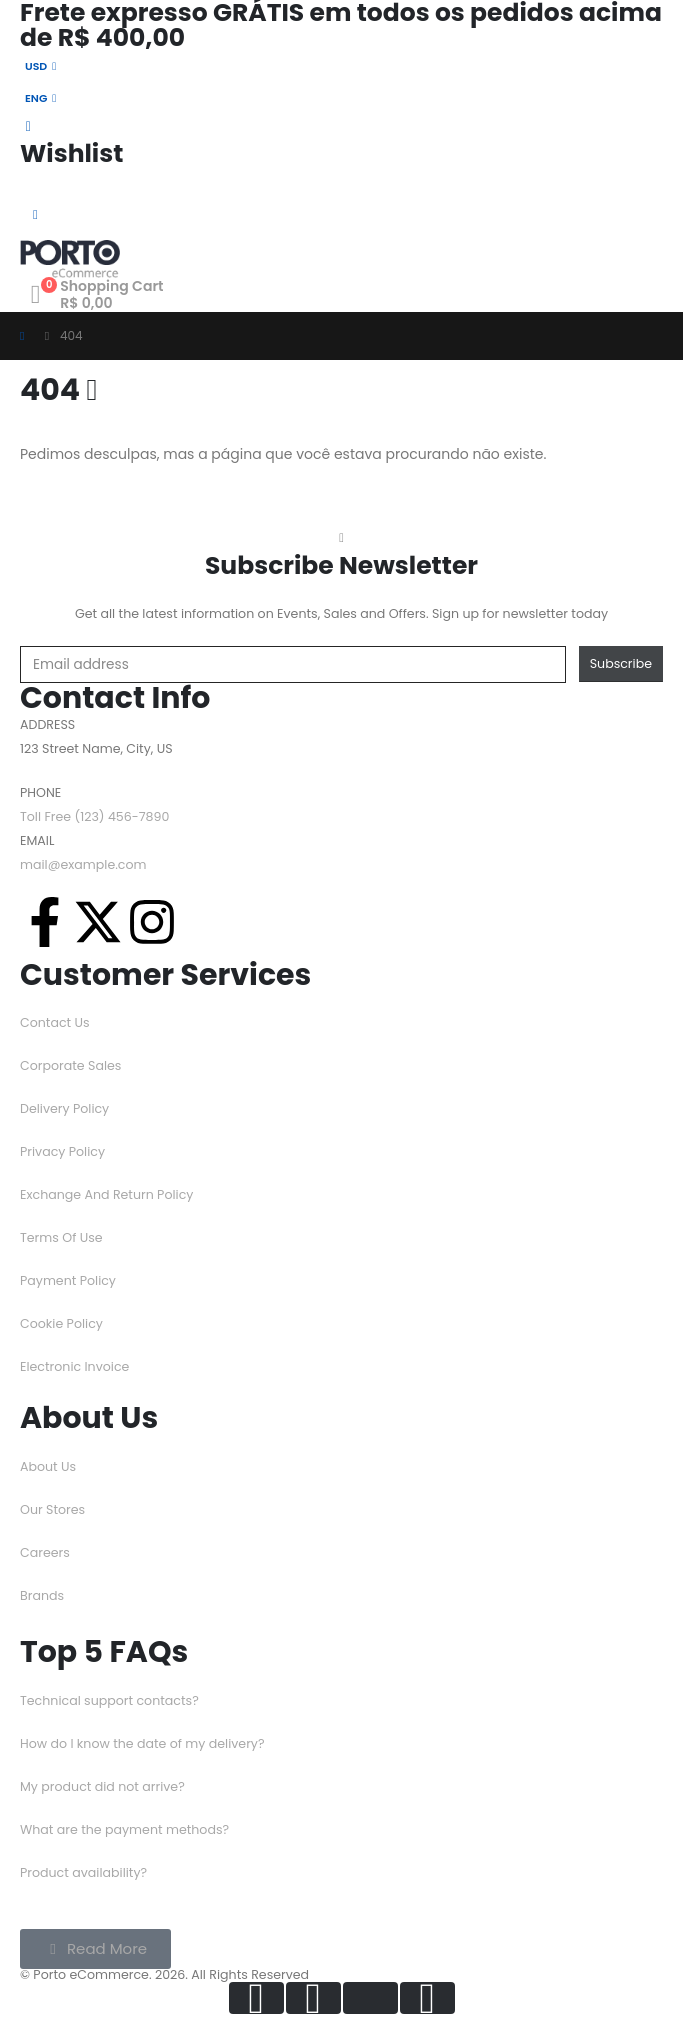 The image size is (683, 2019). I want to click on Payment Policy, so click(68, 1280).